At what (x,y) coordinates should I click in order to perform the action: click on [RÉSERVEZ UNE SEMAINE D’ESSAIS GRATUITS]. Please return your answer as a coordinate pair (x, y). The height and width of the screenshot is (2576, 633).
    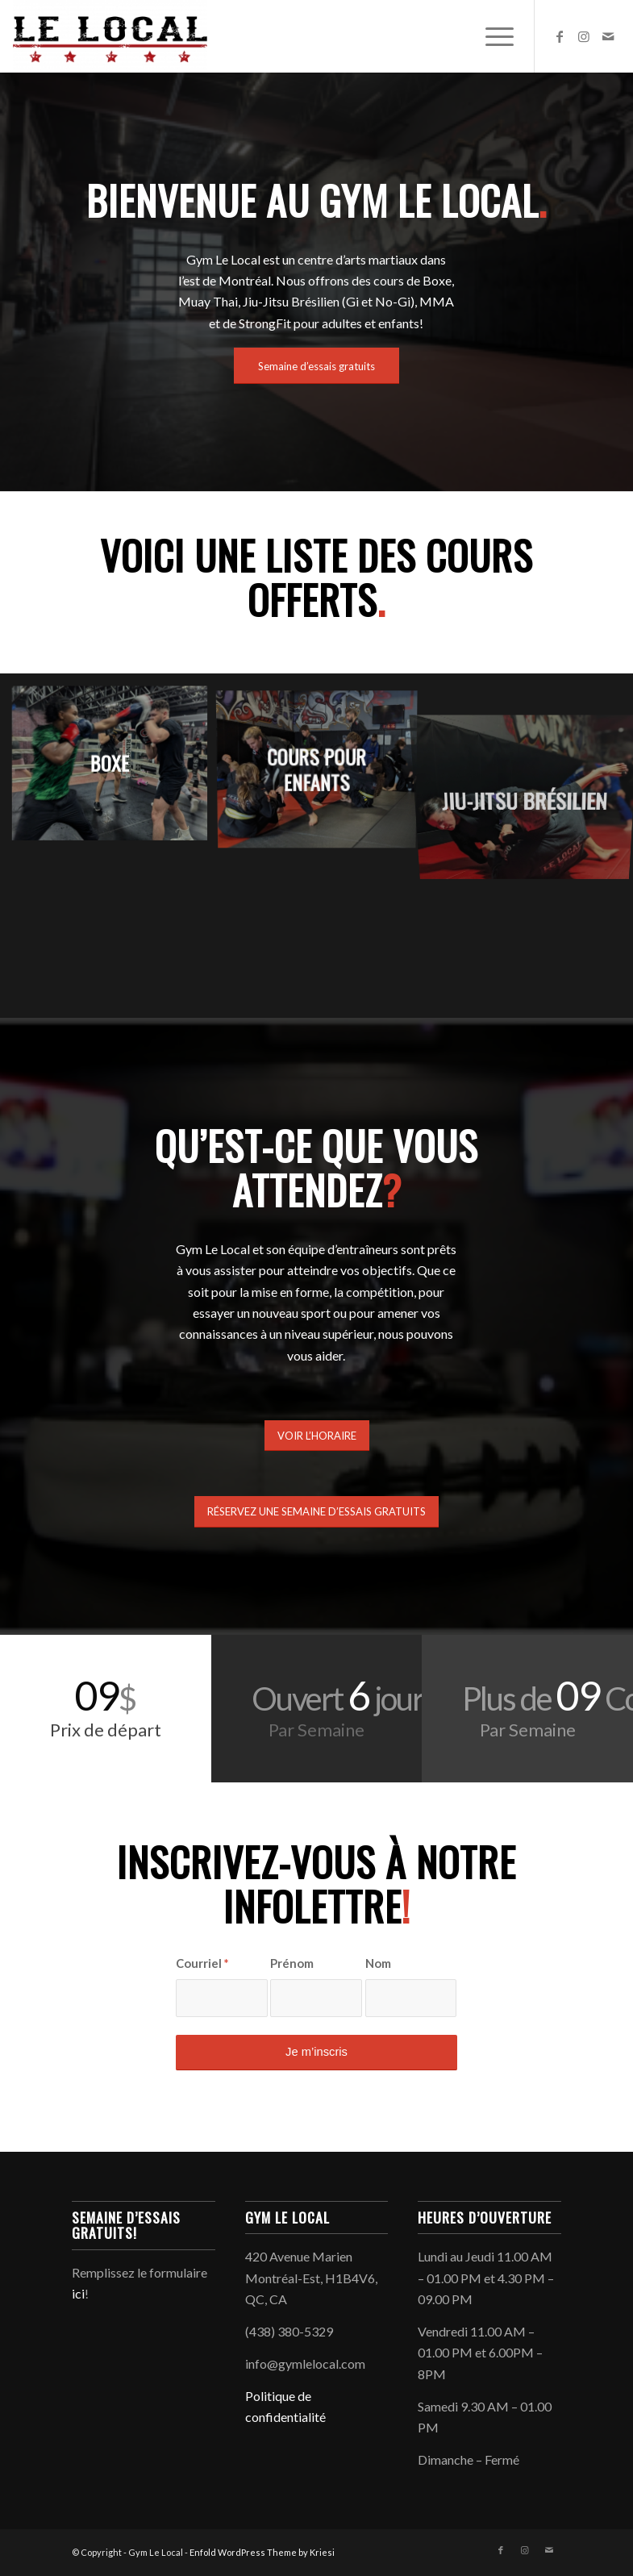
    Looking at the image, I should click on (316, 1512).